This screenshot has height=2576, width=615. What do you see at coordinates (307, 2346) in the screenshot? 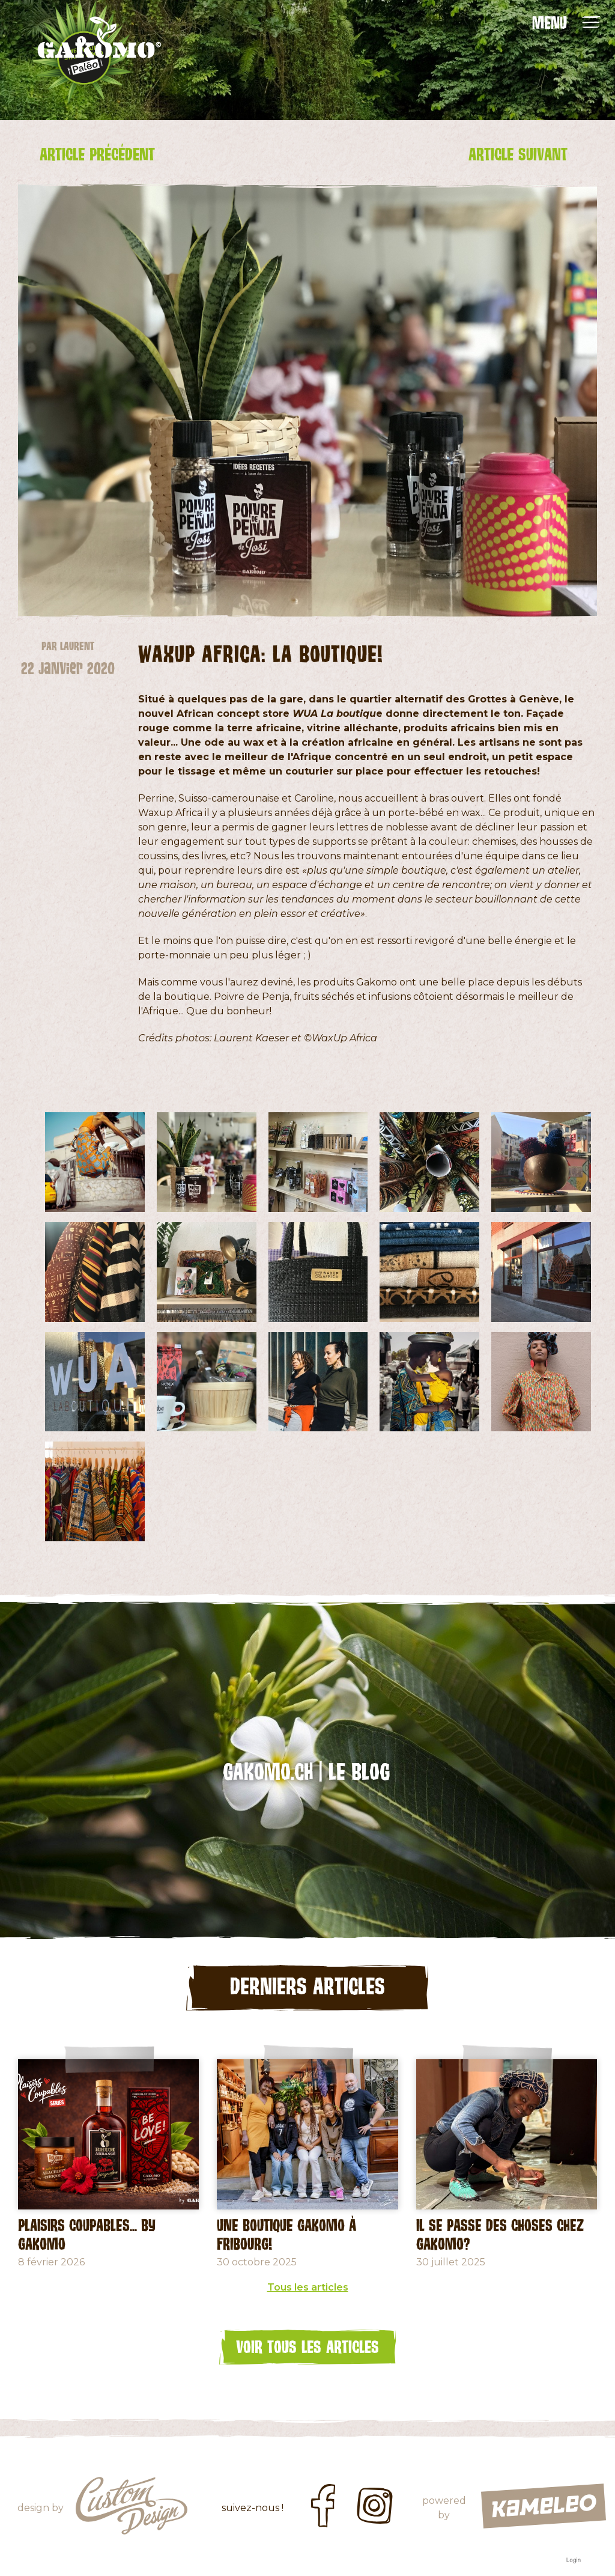
I see `Voir tous les articles` at bounding box center [307, 2346].